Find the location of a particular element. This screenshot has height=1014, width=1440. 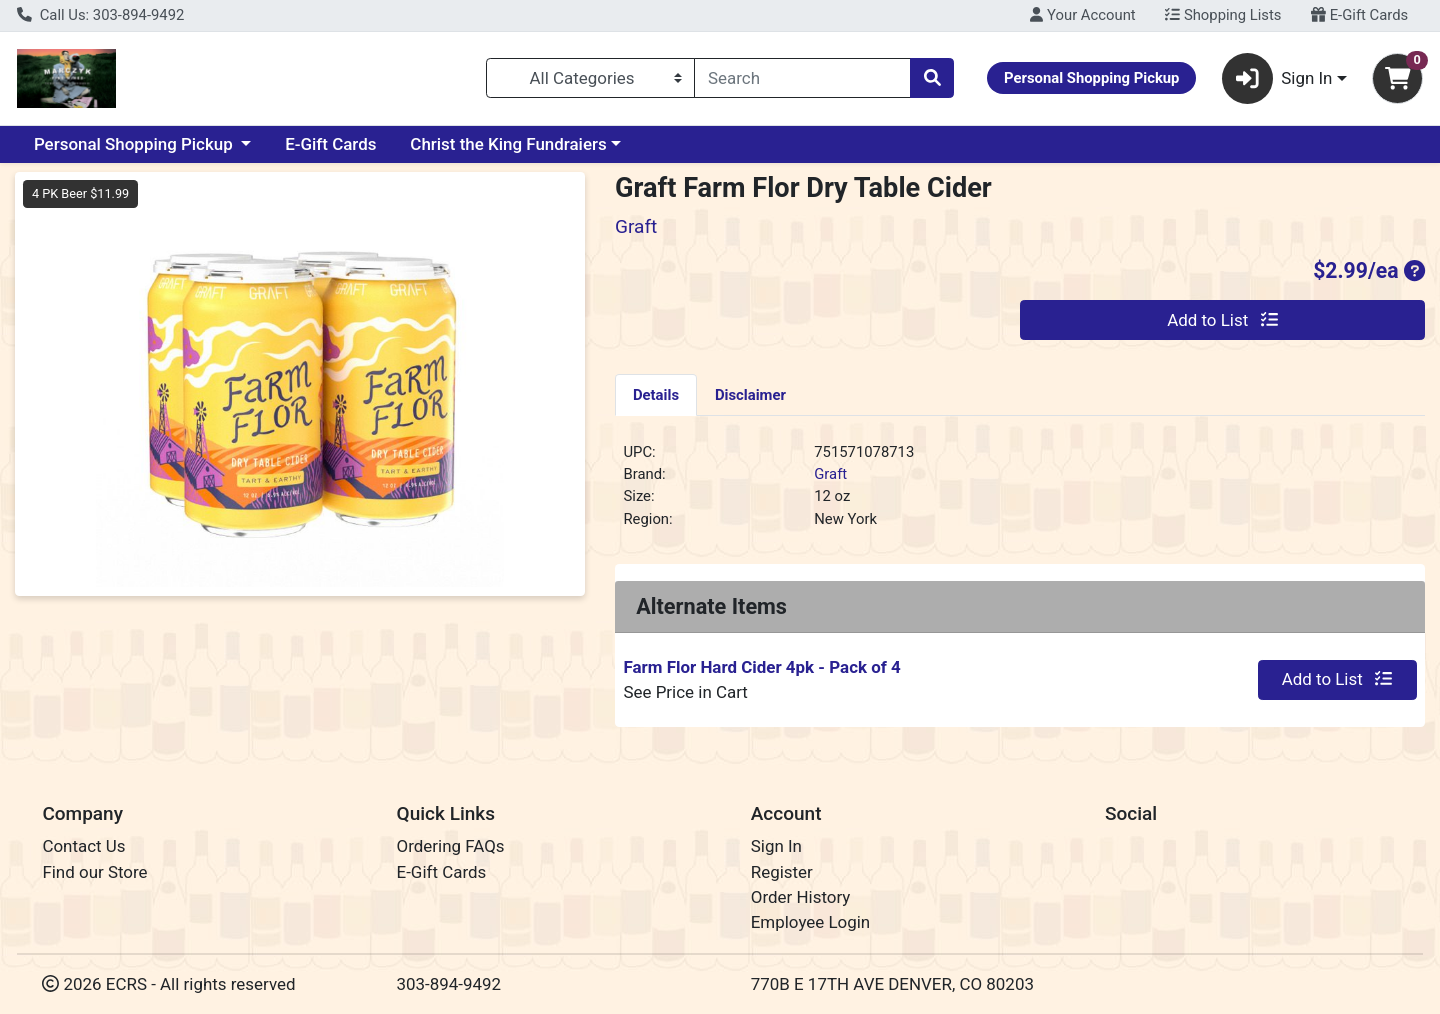

Order History is located at coordinates (801, 897).